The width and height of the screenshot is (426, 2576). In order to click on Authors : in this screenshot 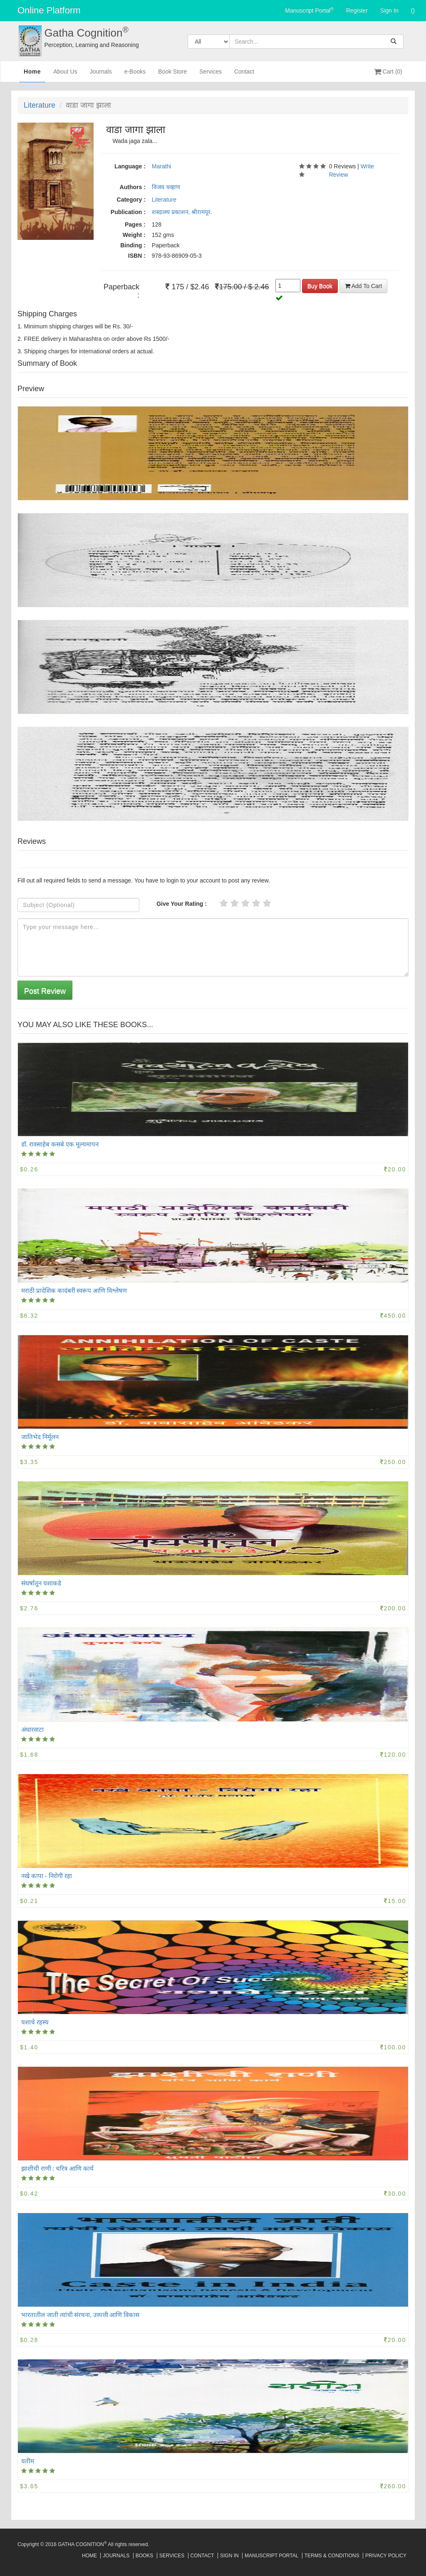, I will do `click(133, 187)`.